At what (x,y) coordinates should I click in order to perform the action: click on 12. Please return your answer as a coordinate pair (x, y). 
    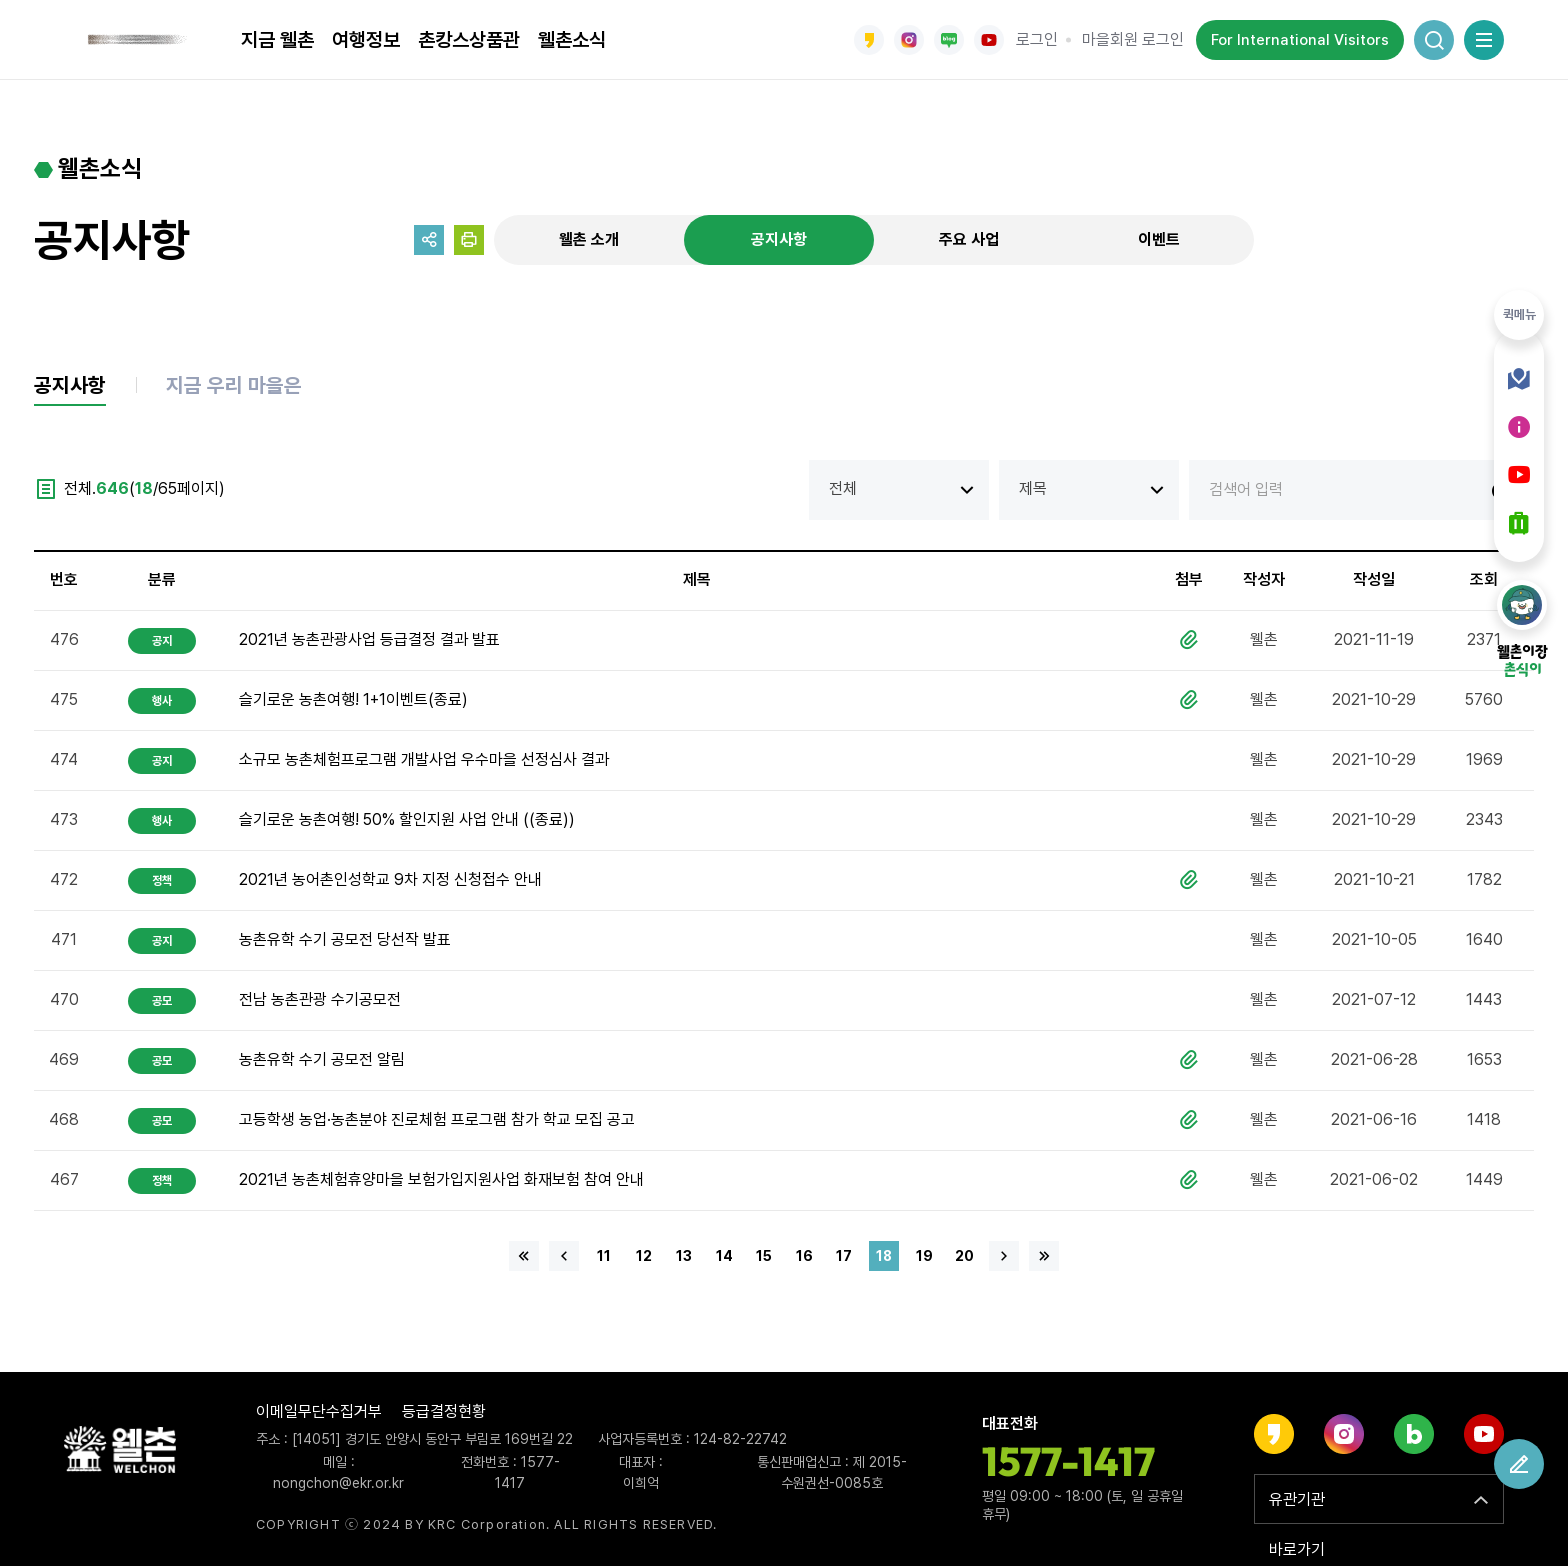
    Looking at the image, I should click on (644, 1258).